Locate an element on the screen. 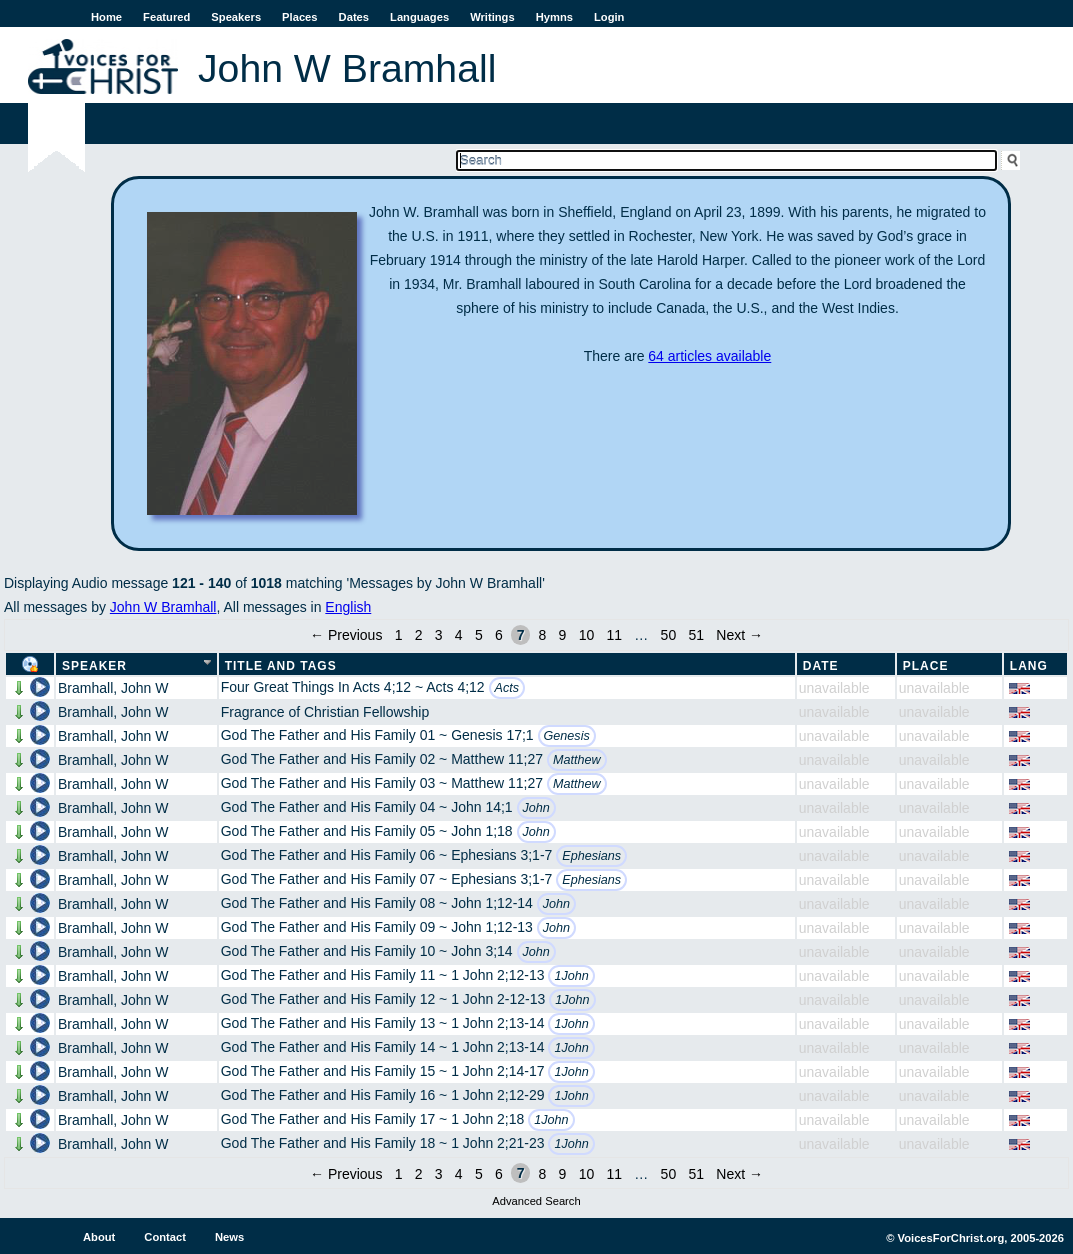 This screenshot has width=1073, height=1254. Dates is located at coordinates (354, 17).